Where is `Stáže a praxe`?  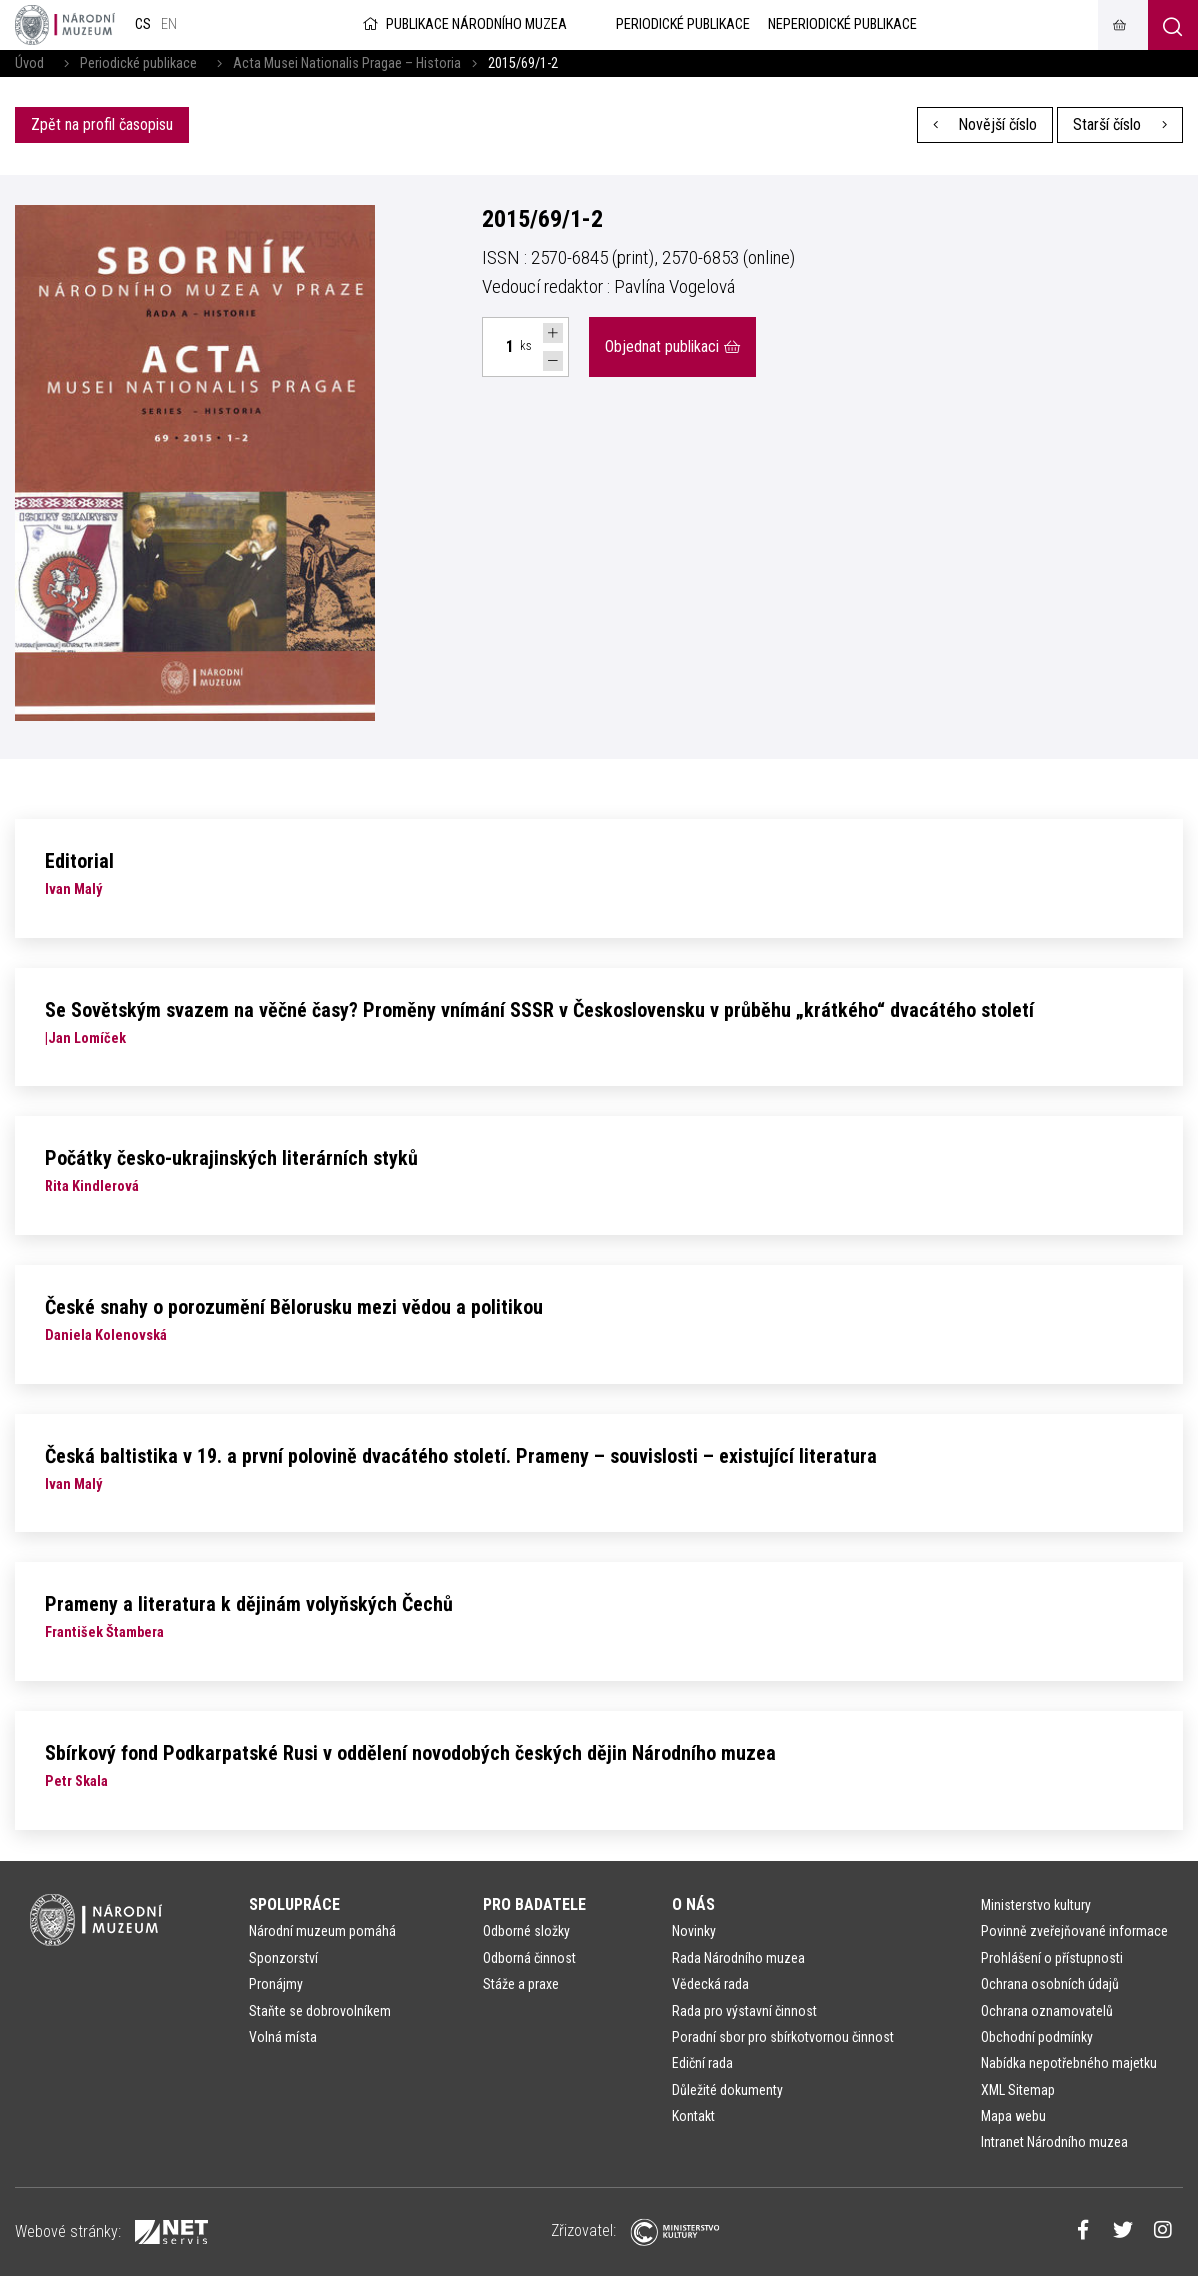 Stáže a praxe is located at coordinates (521, 1984).